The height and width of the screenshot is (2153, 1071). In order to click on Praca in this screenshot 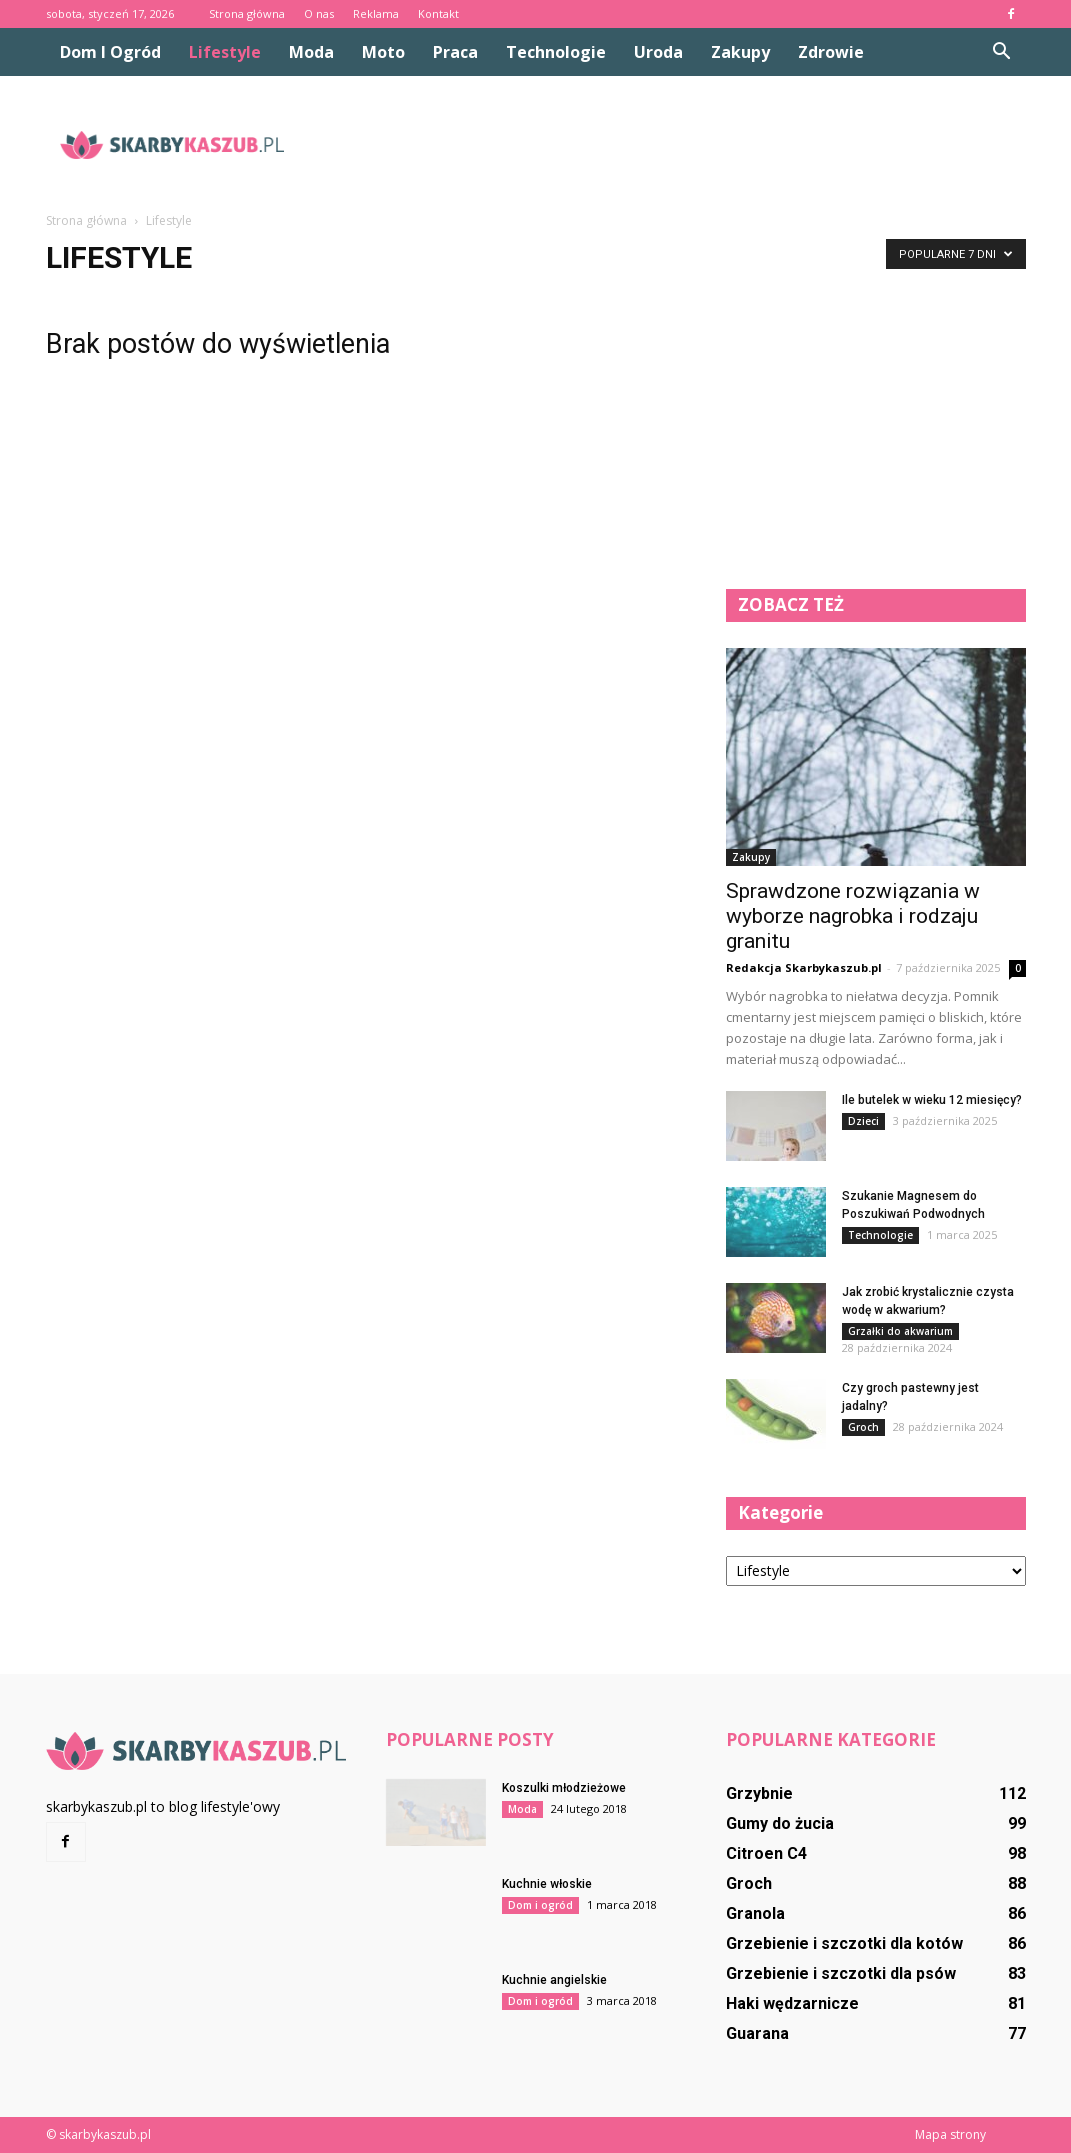, I will do `click(455, 52)`.